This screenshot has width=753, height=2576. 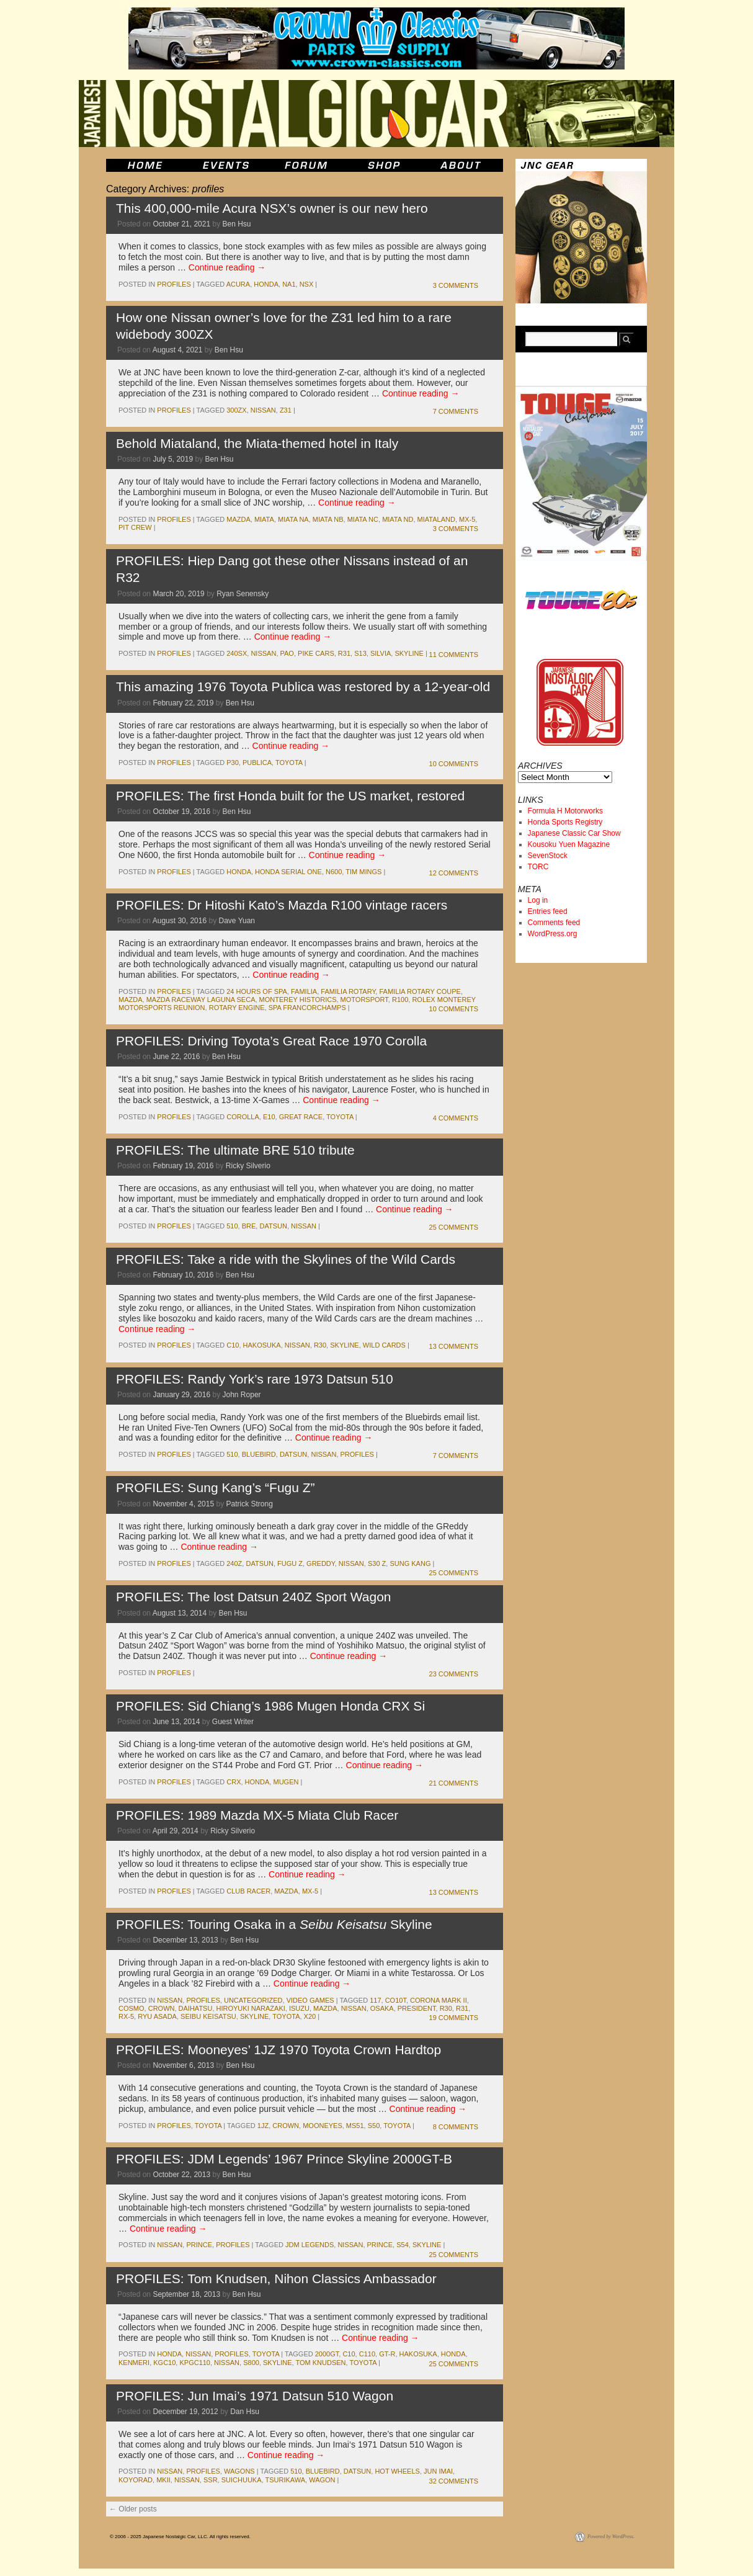 What do you see at coordinates (453, 1783) in the screenshot?
I see `21 Comments` at bounding box center [453, 1783].